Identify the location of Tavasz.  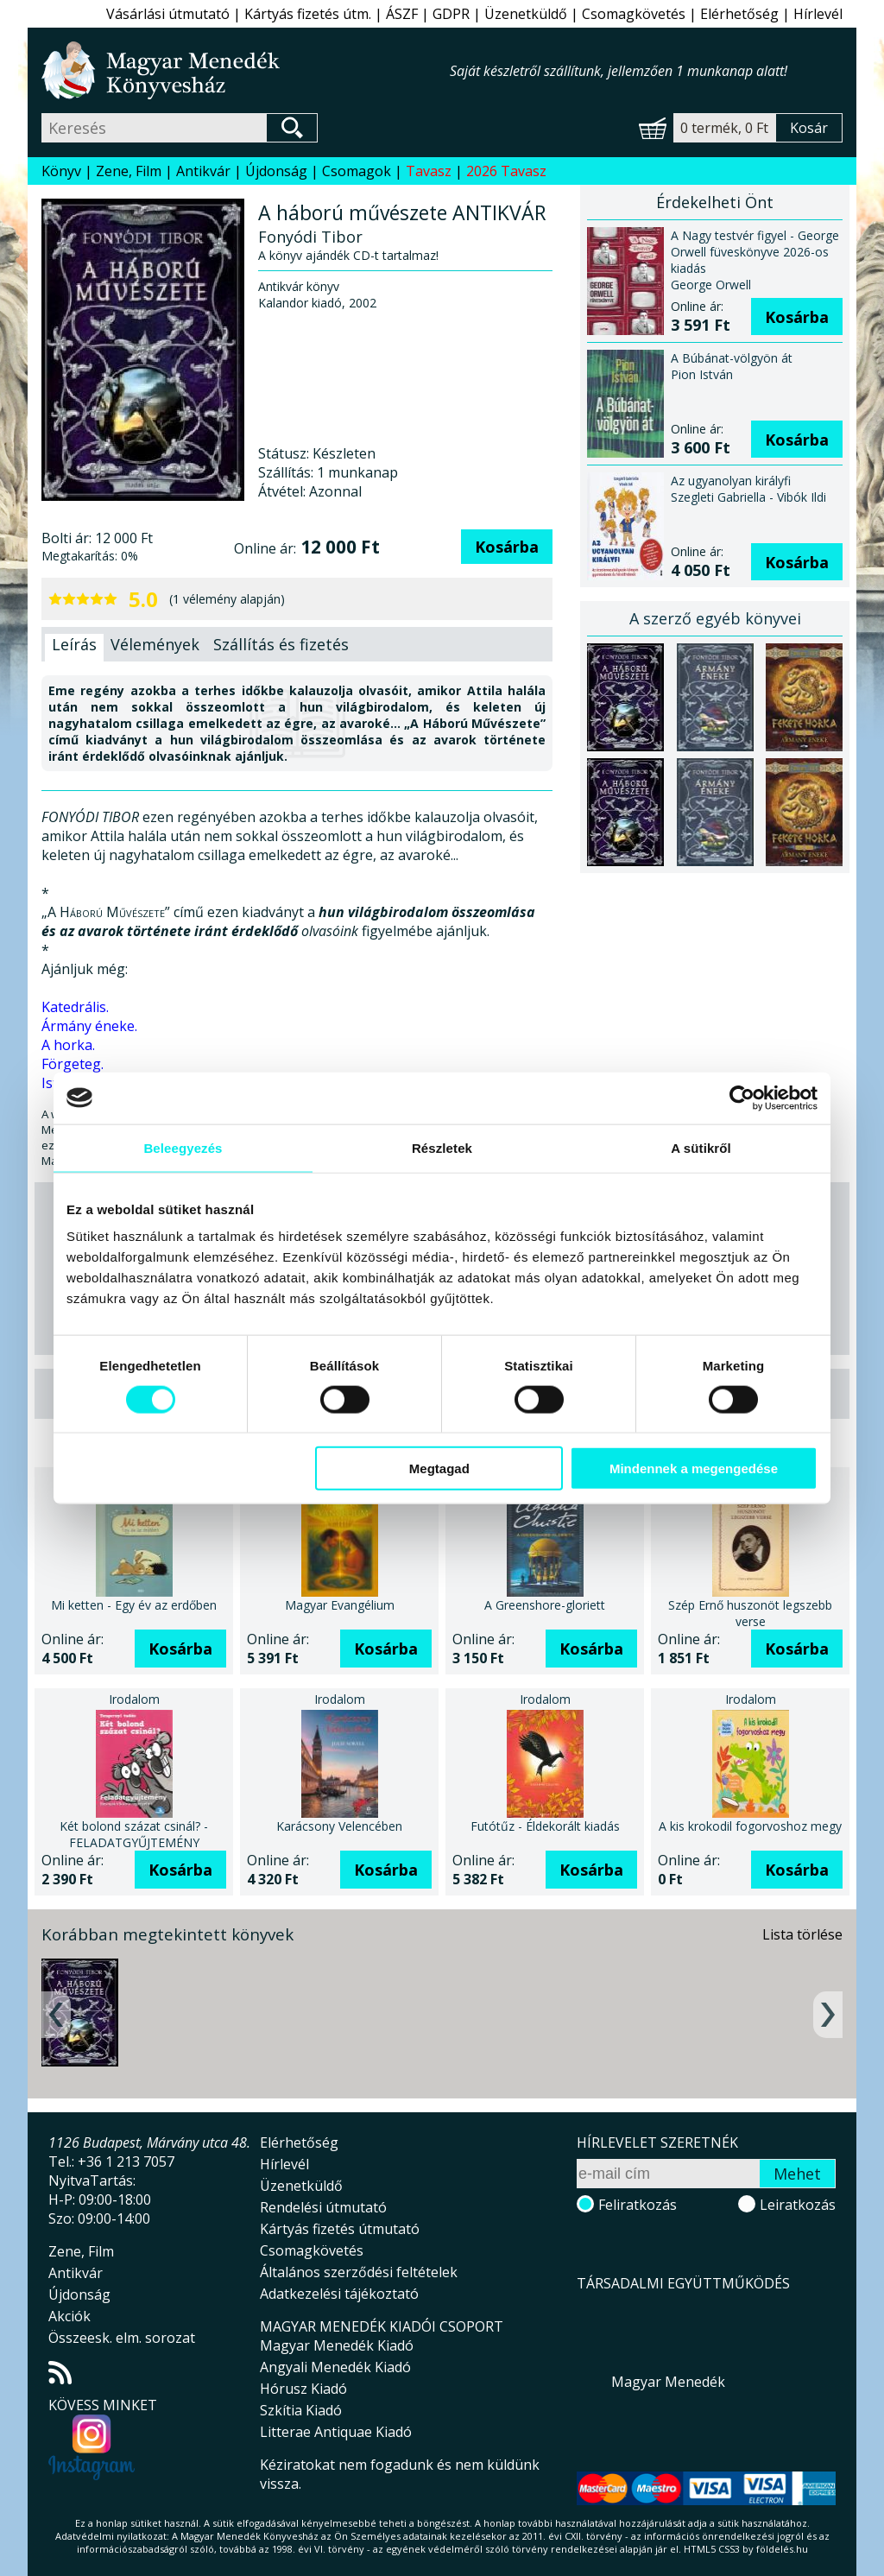
(428, 170).